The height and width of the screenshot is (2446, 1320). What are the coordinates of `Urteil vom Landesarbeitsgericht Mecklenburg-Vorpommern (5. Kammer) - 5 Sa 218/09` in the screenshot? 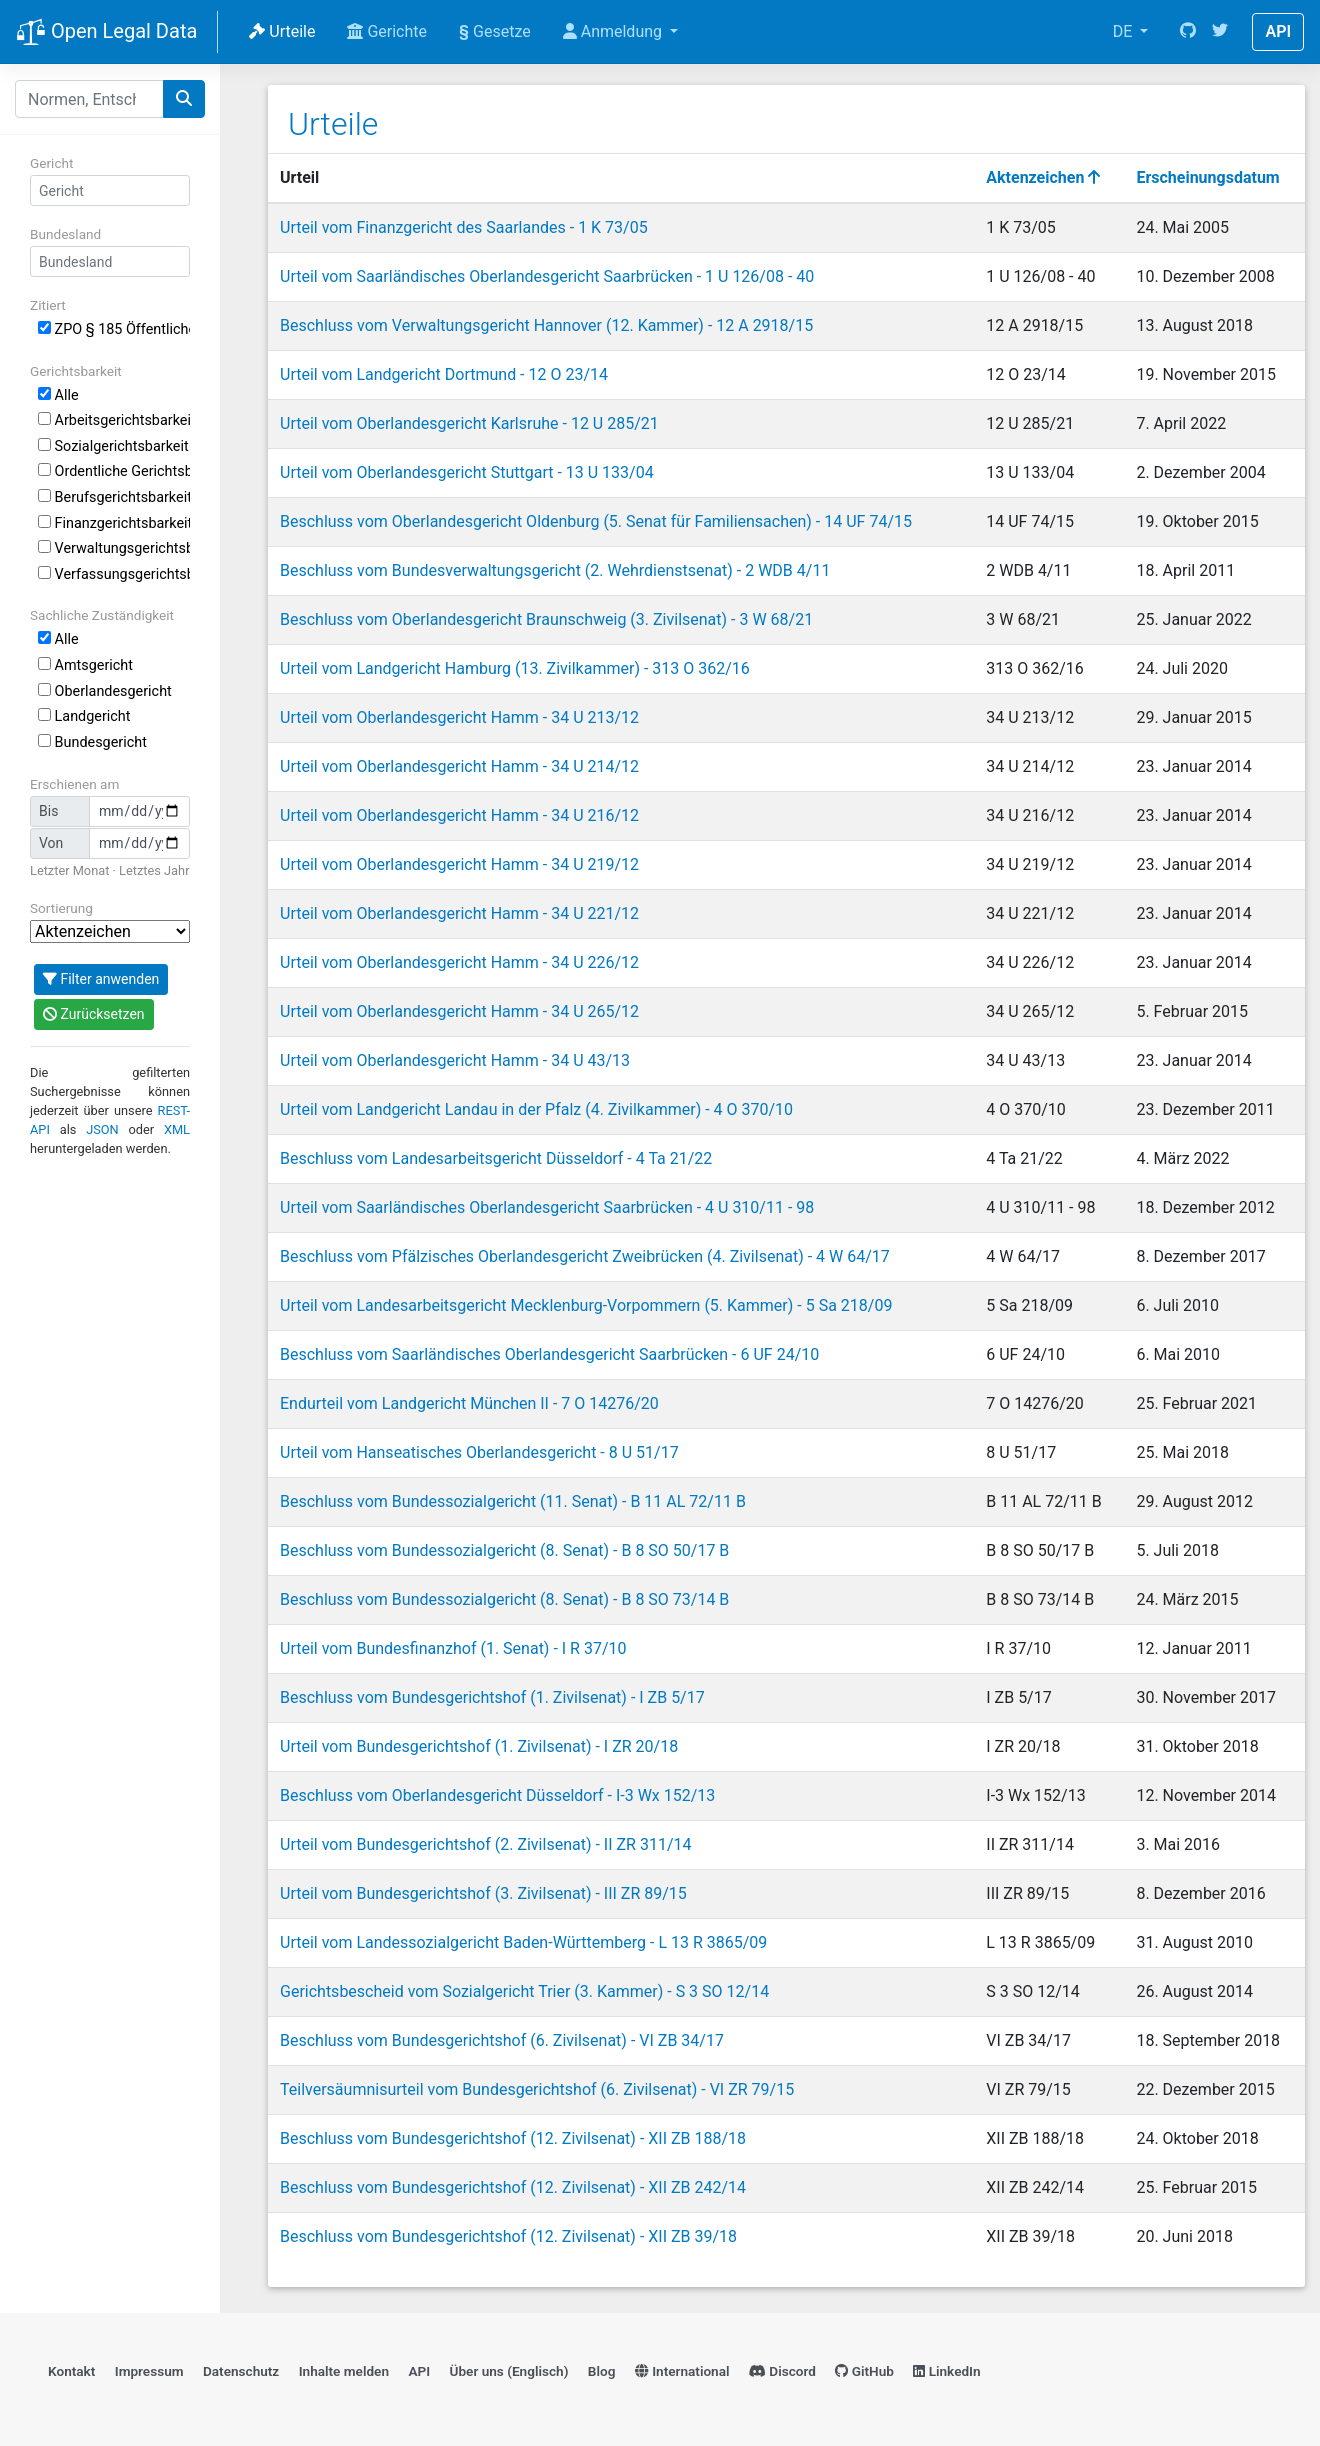 It's located at (586, 1305).